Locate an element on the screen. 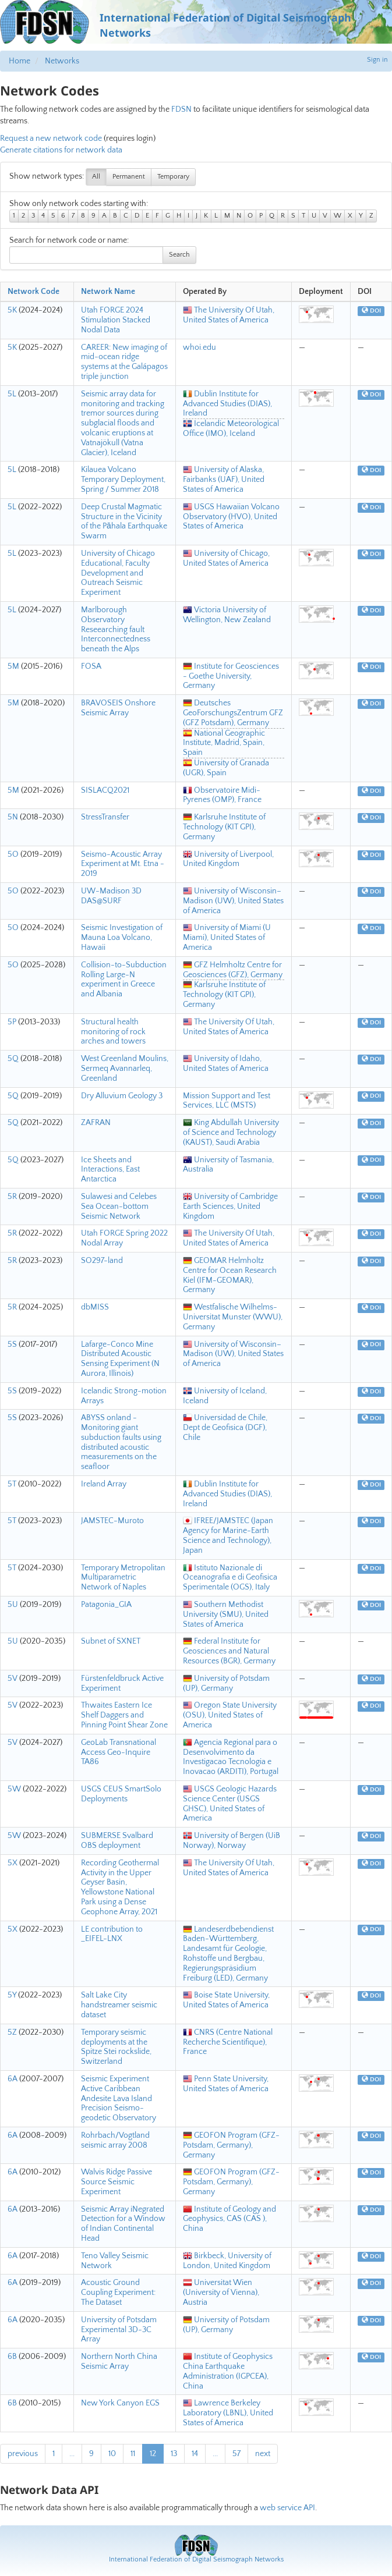  Universitat Wien (University of Vienna), Austria is located at coordinates (221, 2292).